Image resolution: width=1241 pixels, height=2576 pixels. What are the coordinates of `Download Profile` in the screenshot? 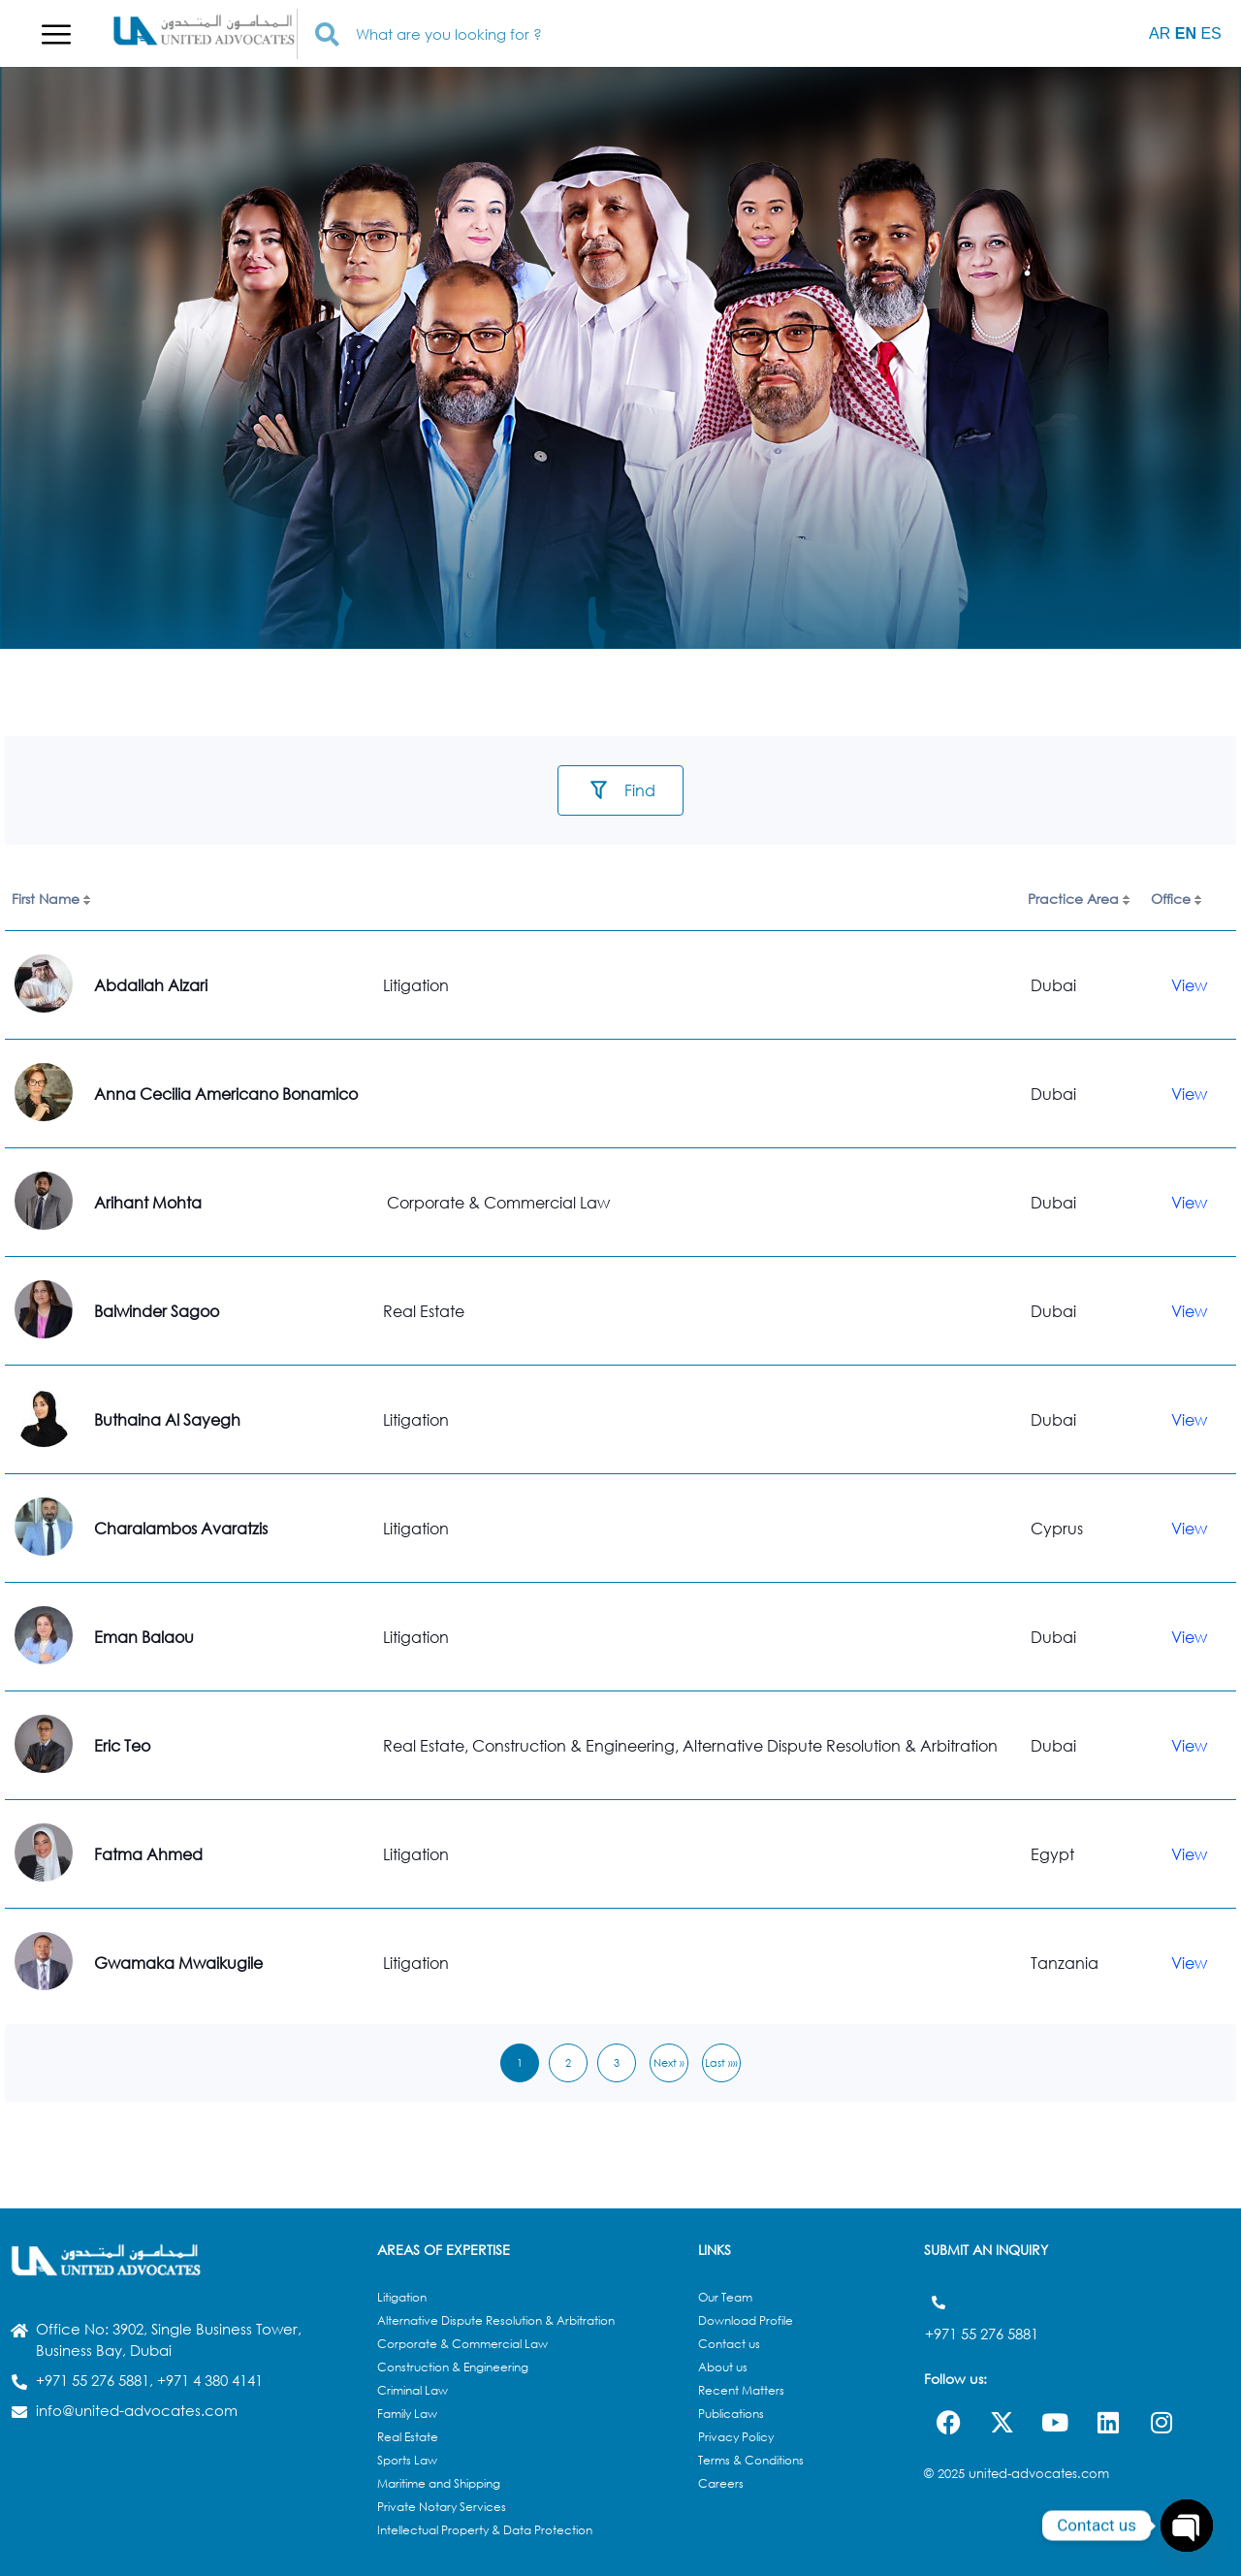 It's located at (745, 2320).